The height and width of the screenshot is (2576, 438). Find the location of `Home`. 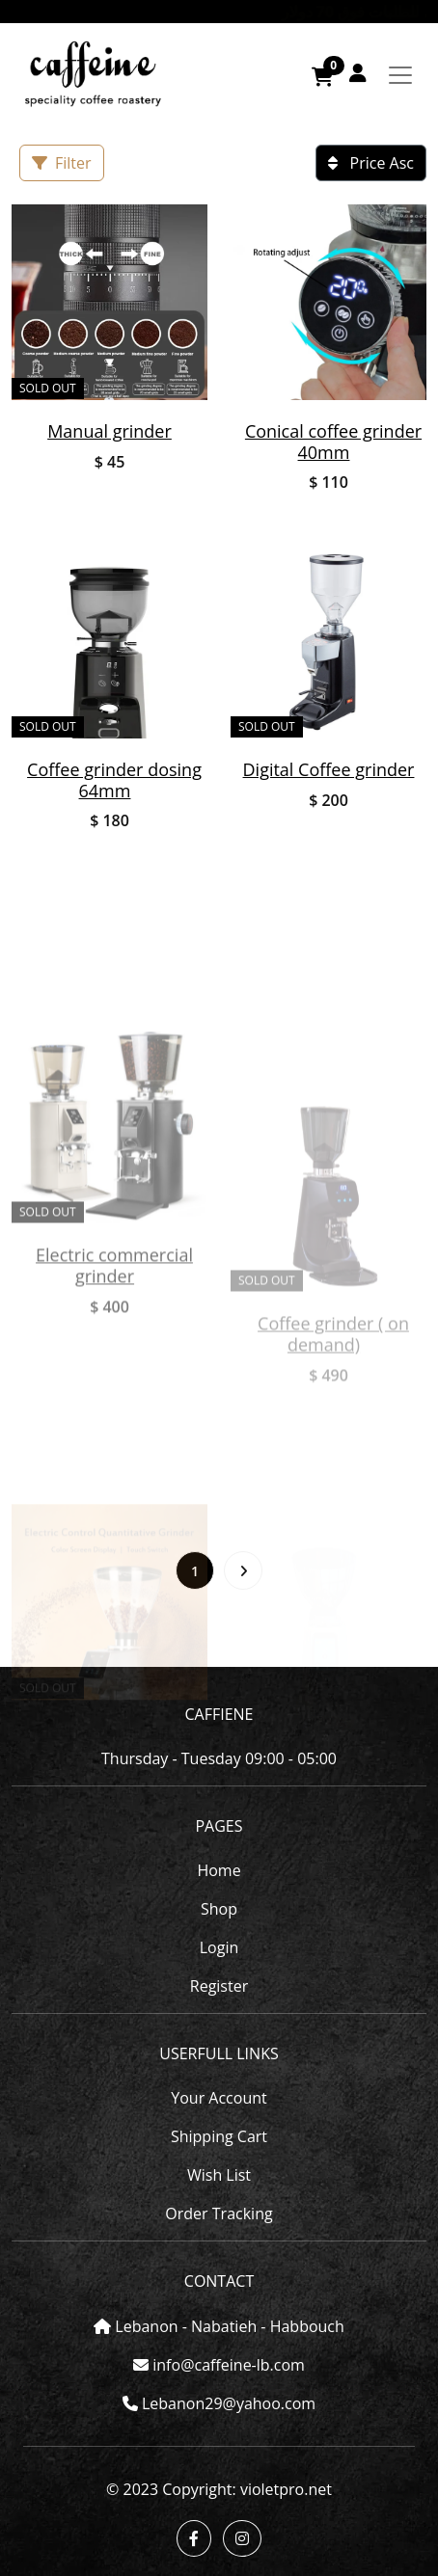

Home is located at coordinates (218, 1870).